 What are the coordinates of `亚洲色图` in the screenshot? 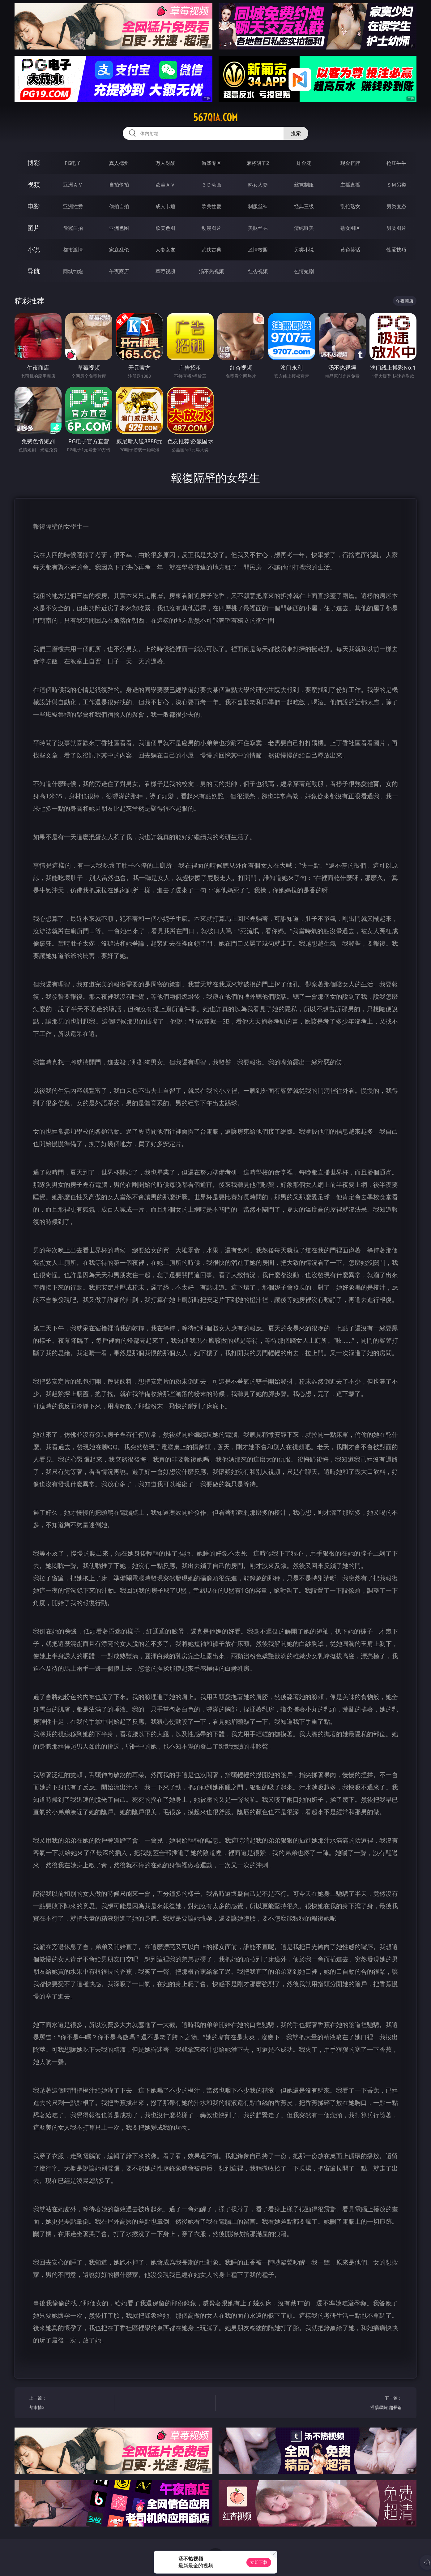 It's located at (119, 228).